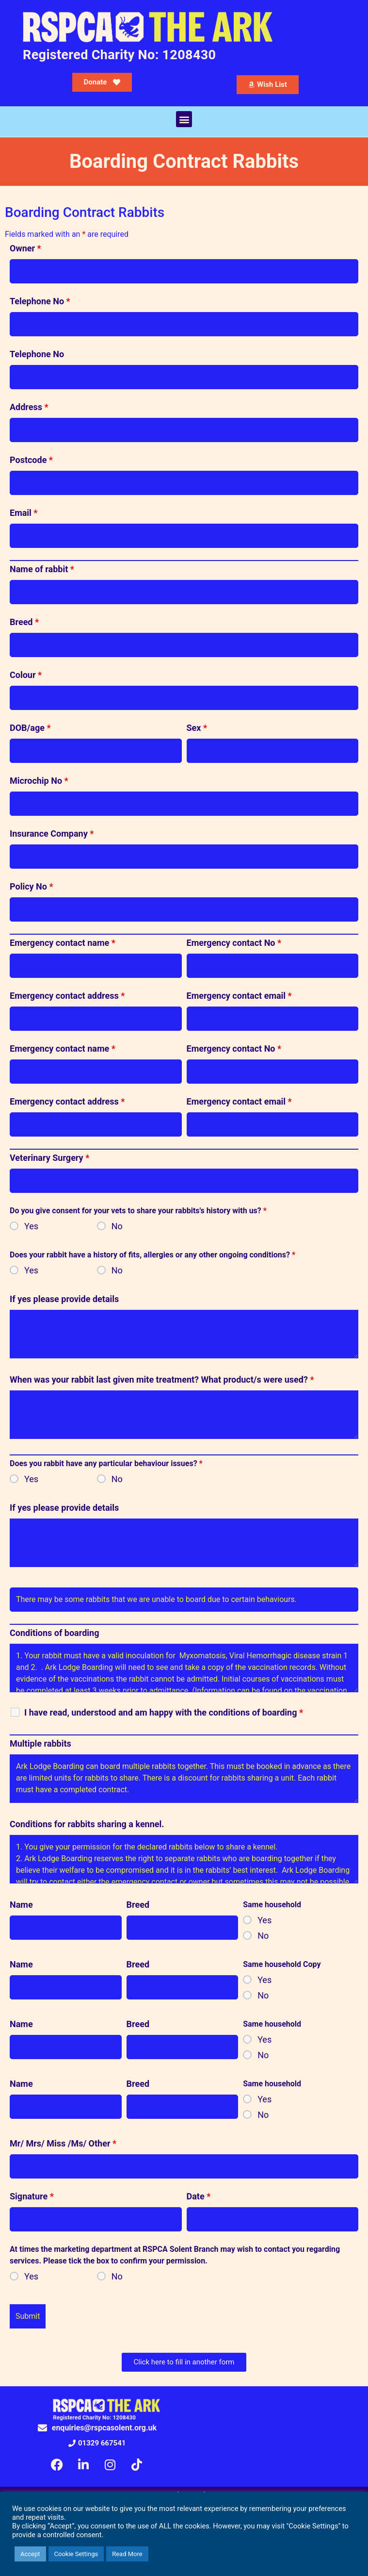 The image size is (368, 2576). Describe the element at coordinates (32, 2196) in the screenshot. I see `Signature` at that location.